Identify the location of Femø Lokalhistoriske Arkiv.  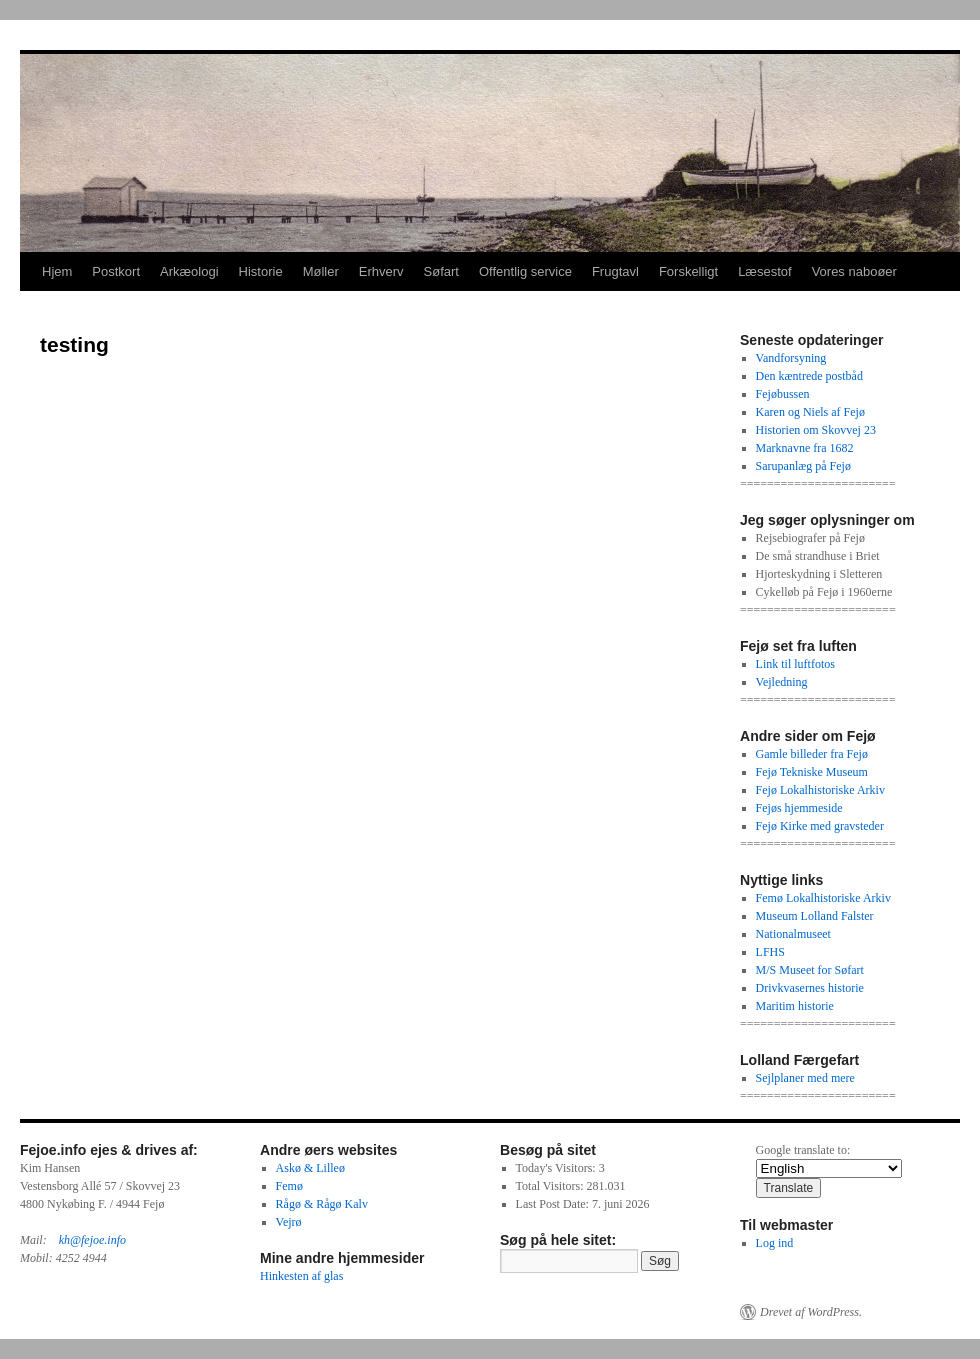
(823, 898).